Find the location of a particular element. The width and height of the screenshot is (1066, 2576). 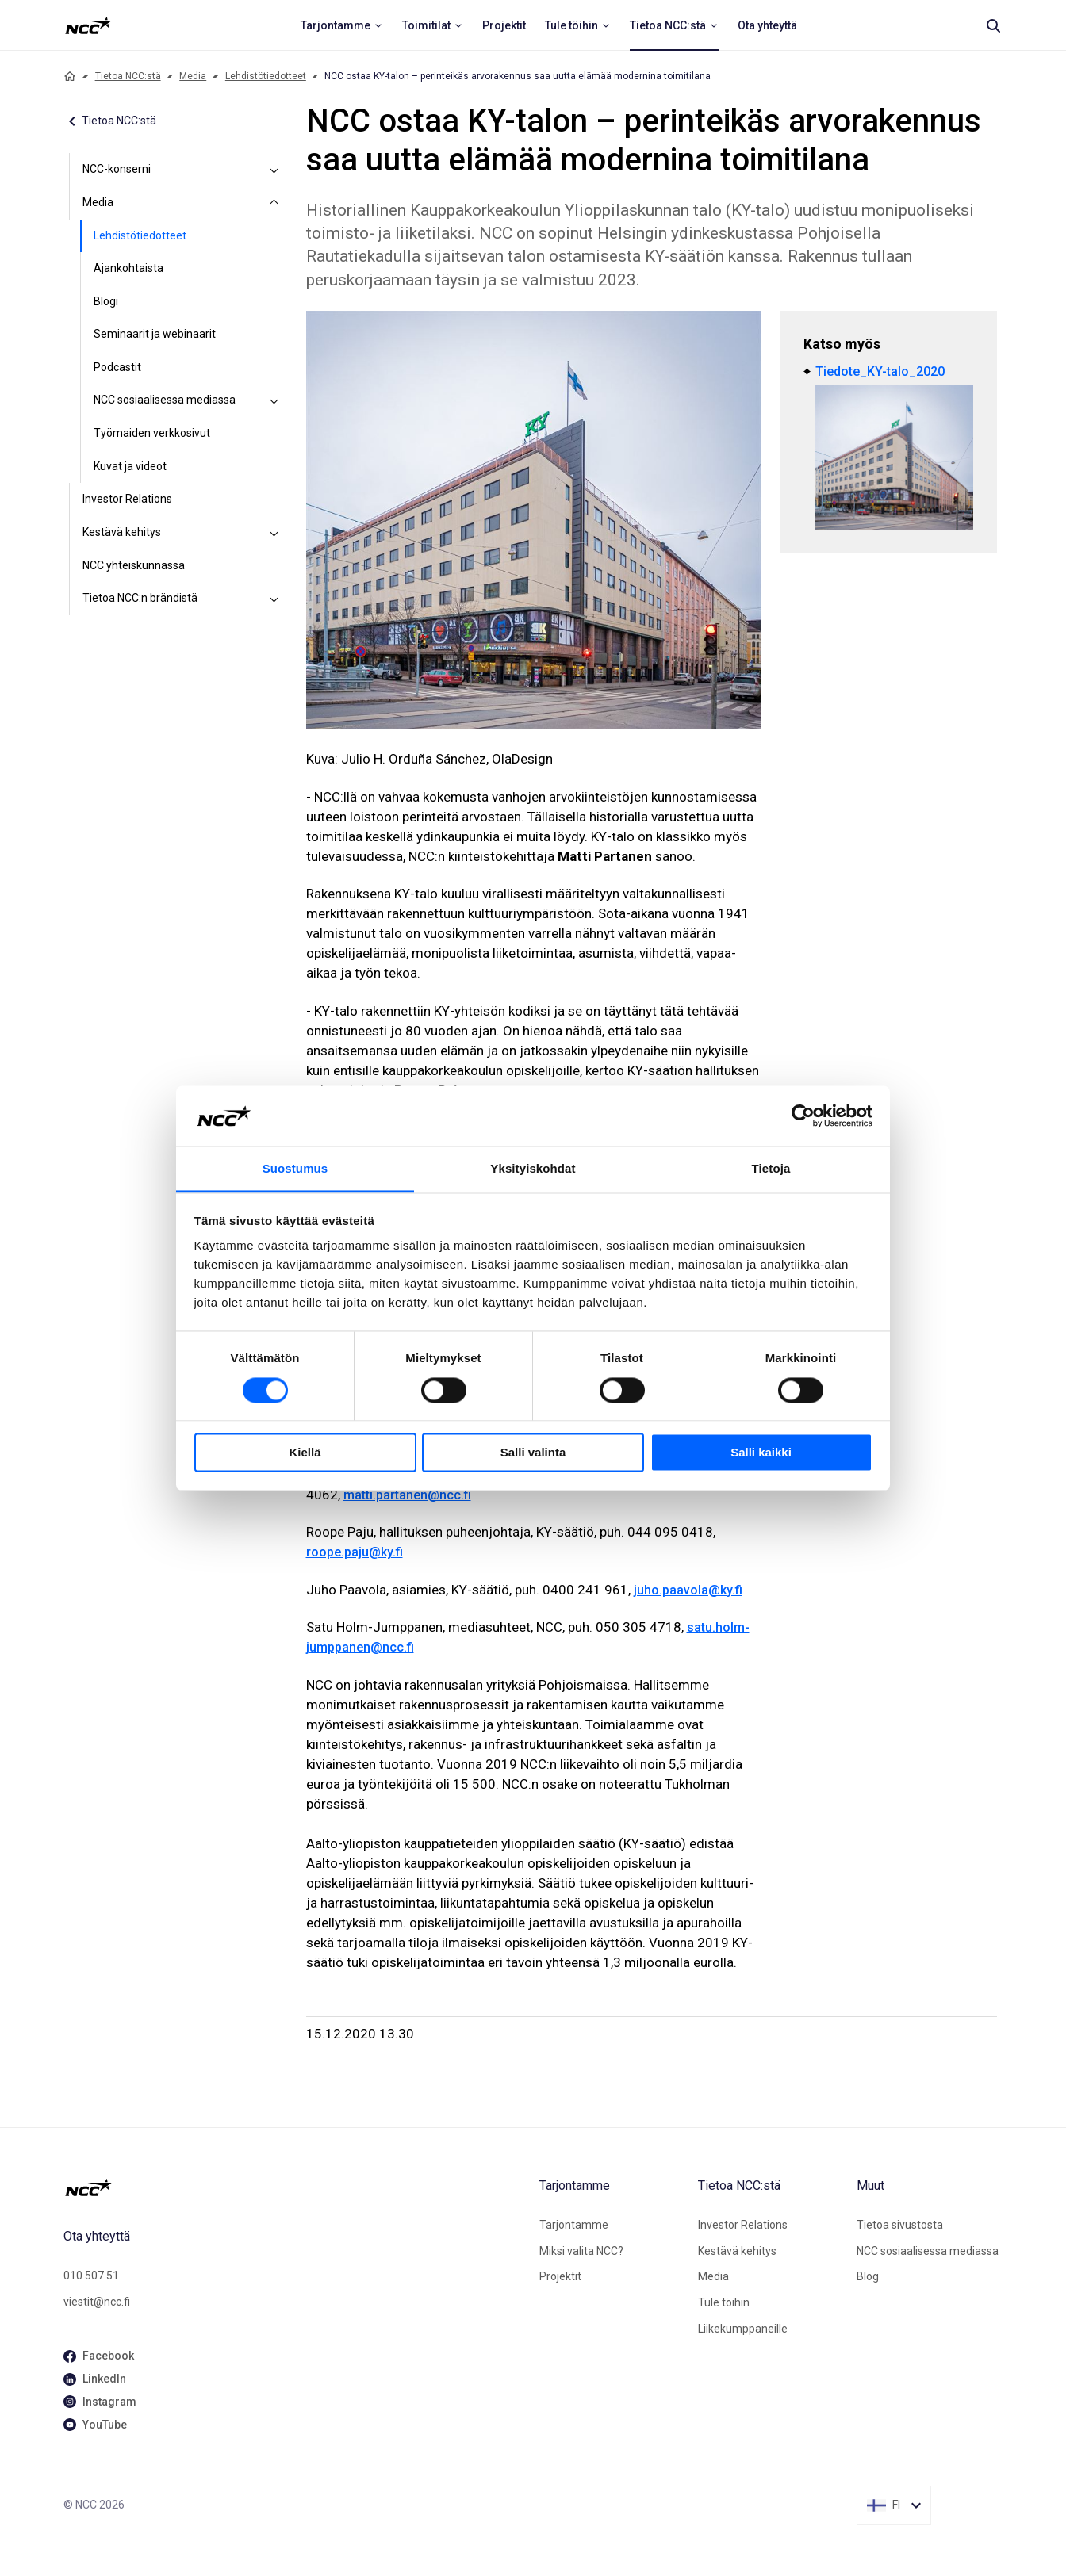

Tietoa sivustosta is located at coordinates (900, 2224).